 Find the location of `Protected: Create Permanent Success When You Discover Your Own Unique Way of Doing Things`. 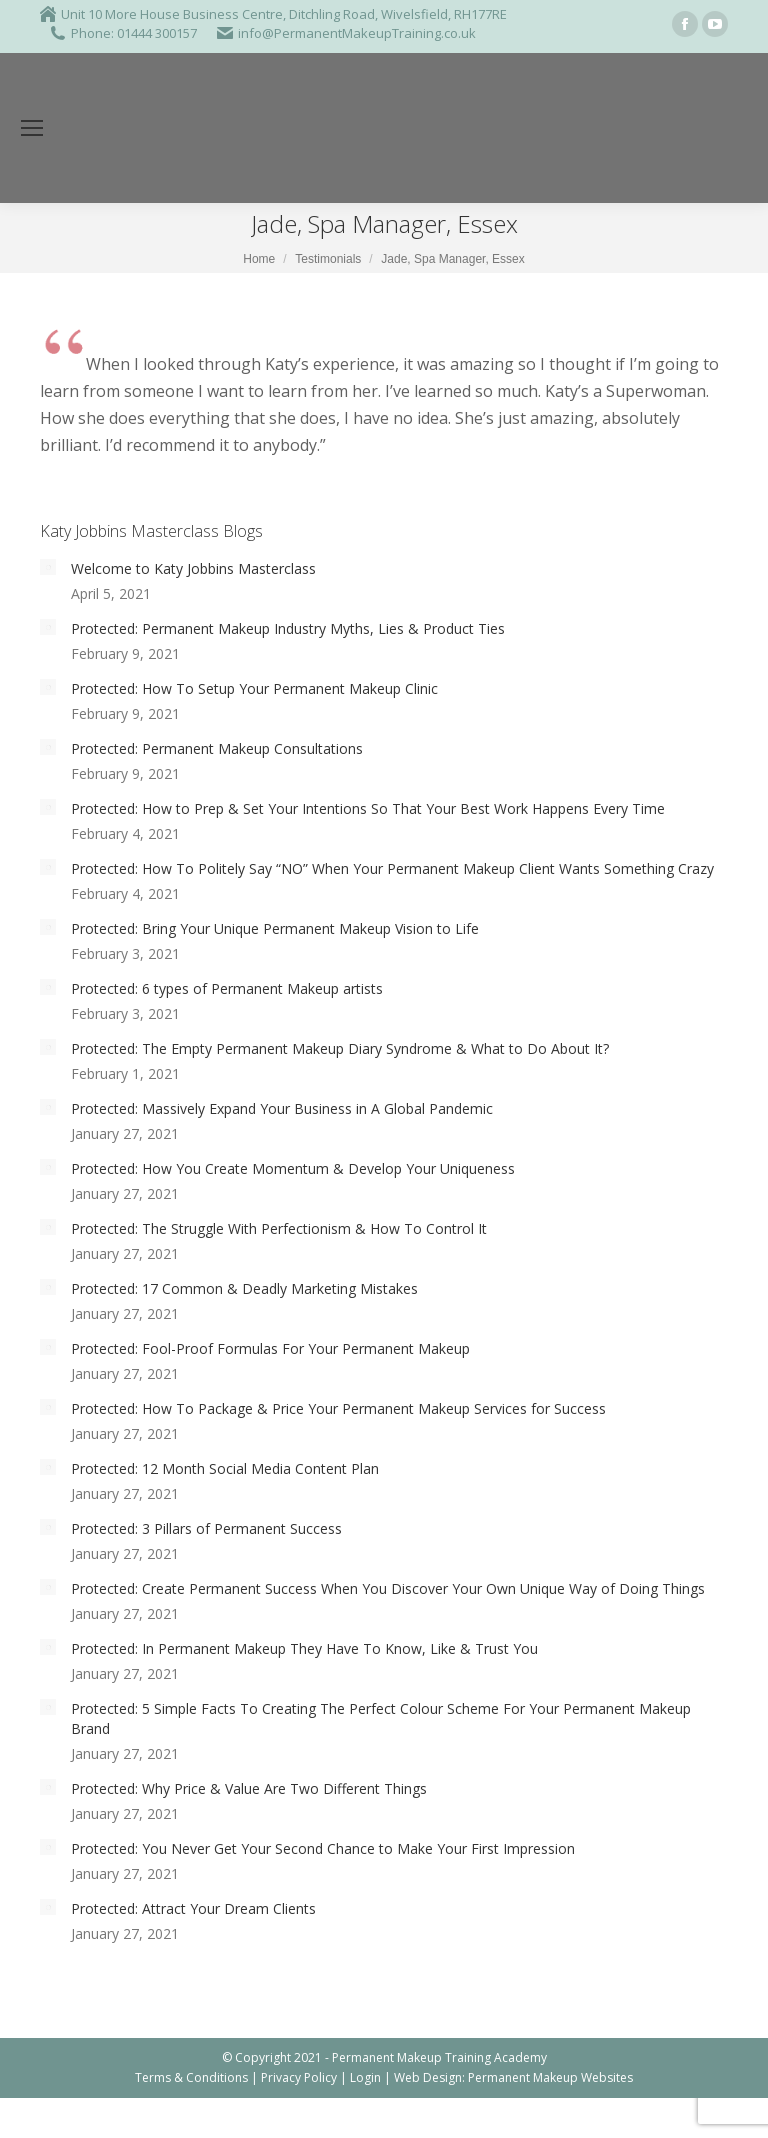

Protected: Create Permanent Success When You Discover Your Own Unique Way of Doing Things is located at coordinates (388, 1588).